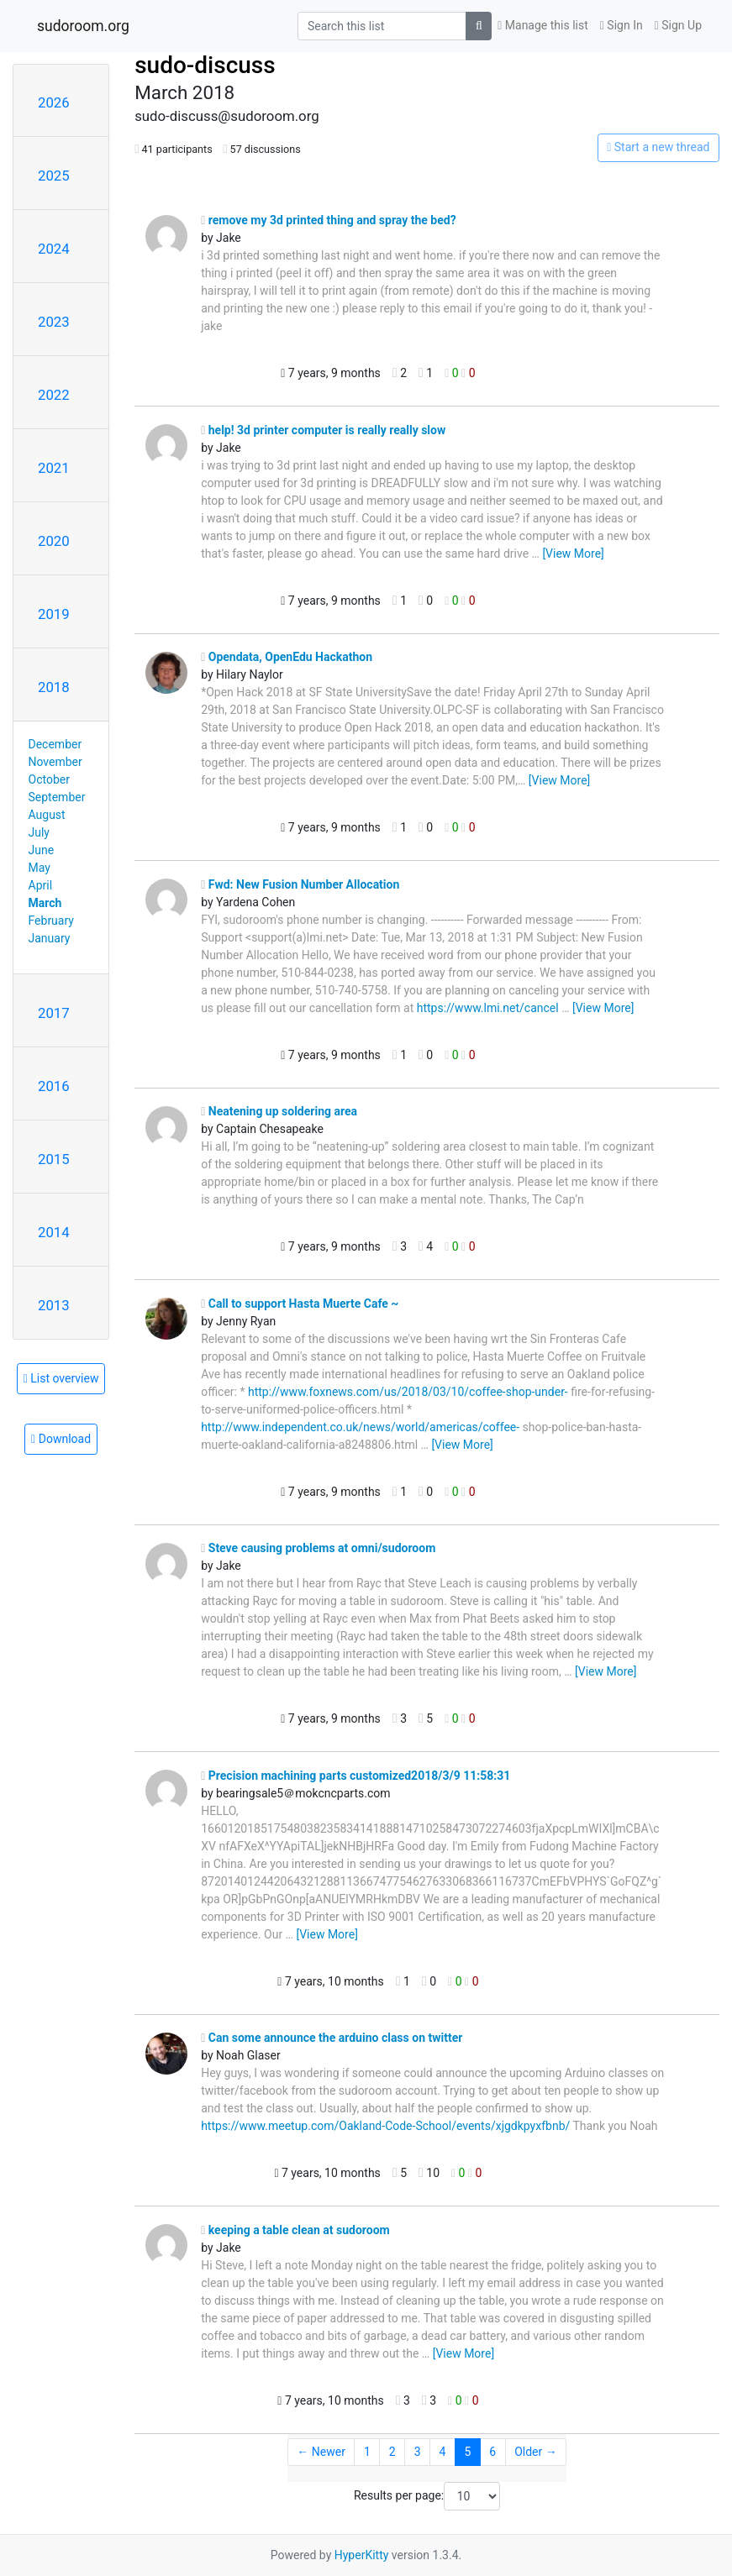 This screenshot has height=2576, width=732. Describe the element at coordinates (318, 1548) in the screenshot. I see `Steve causing problems at omni/sudoroom` at that location.